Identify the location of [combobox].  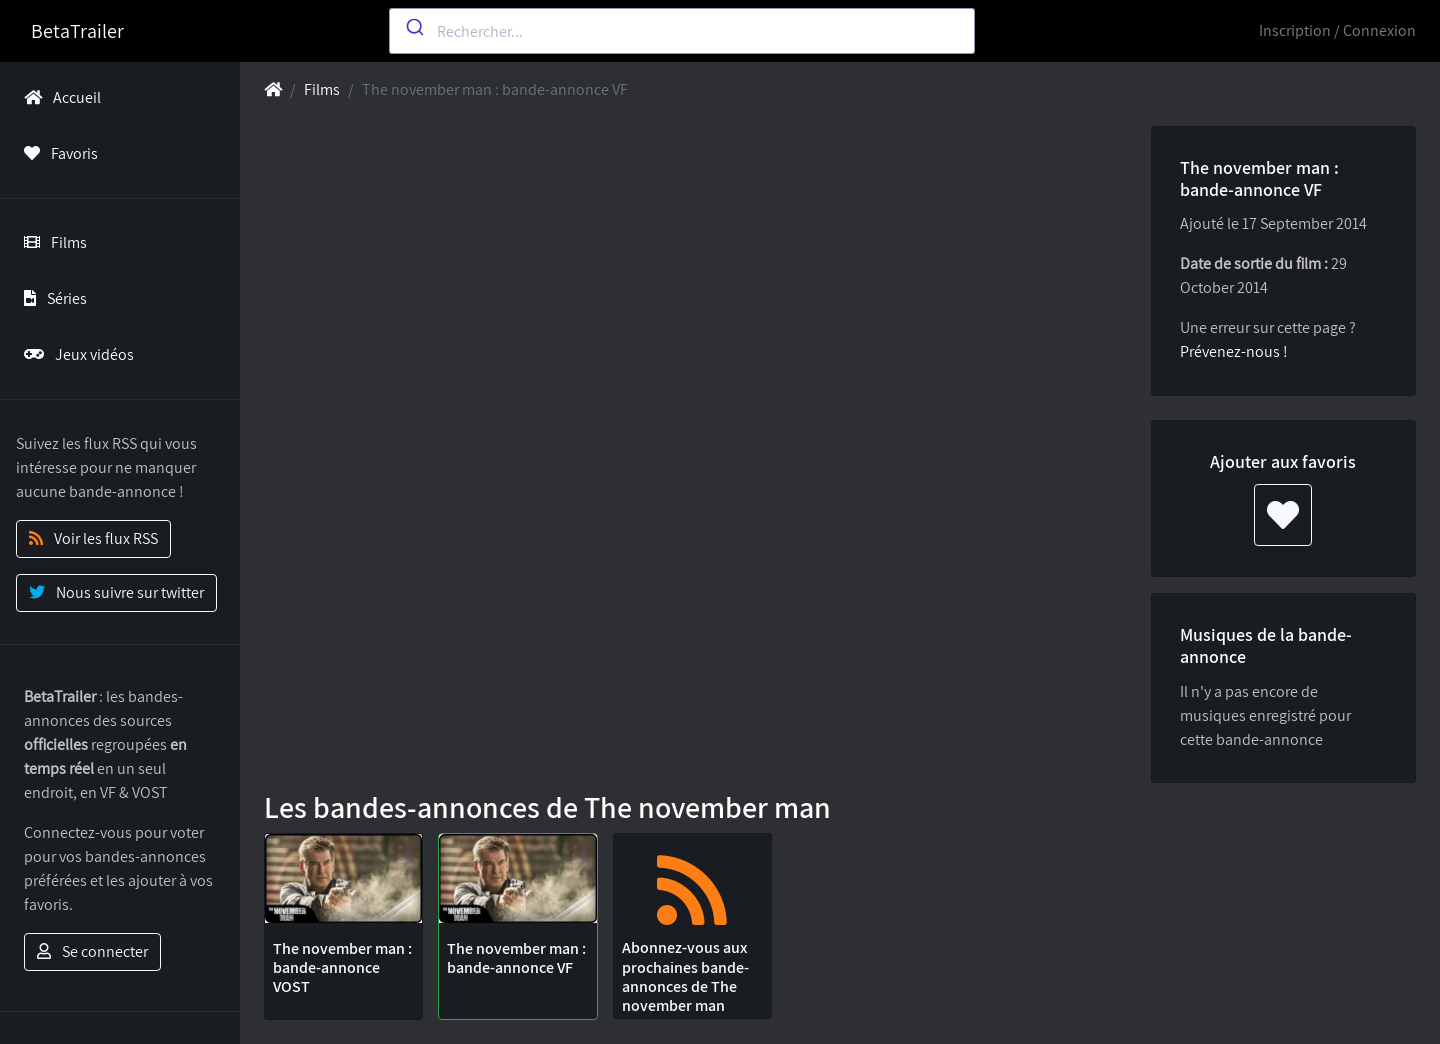
(682, 31).